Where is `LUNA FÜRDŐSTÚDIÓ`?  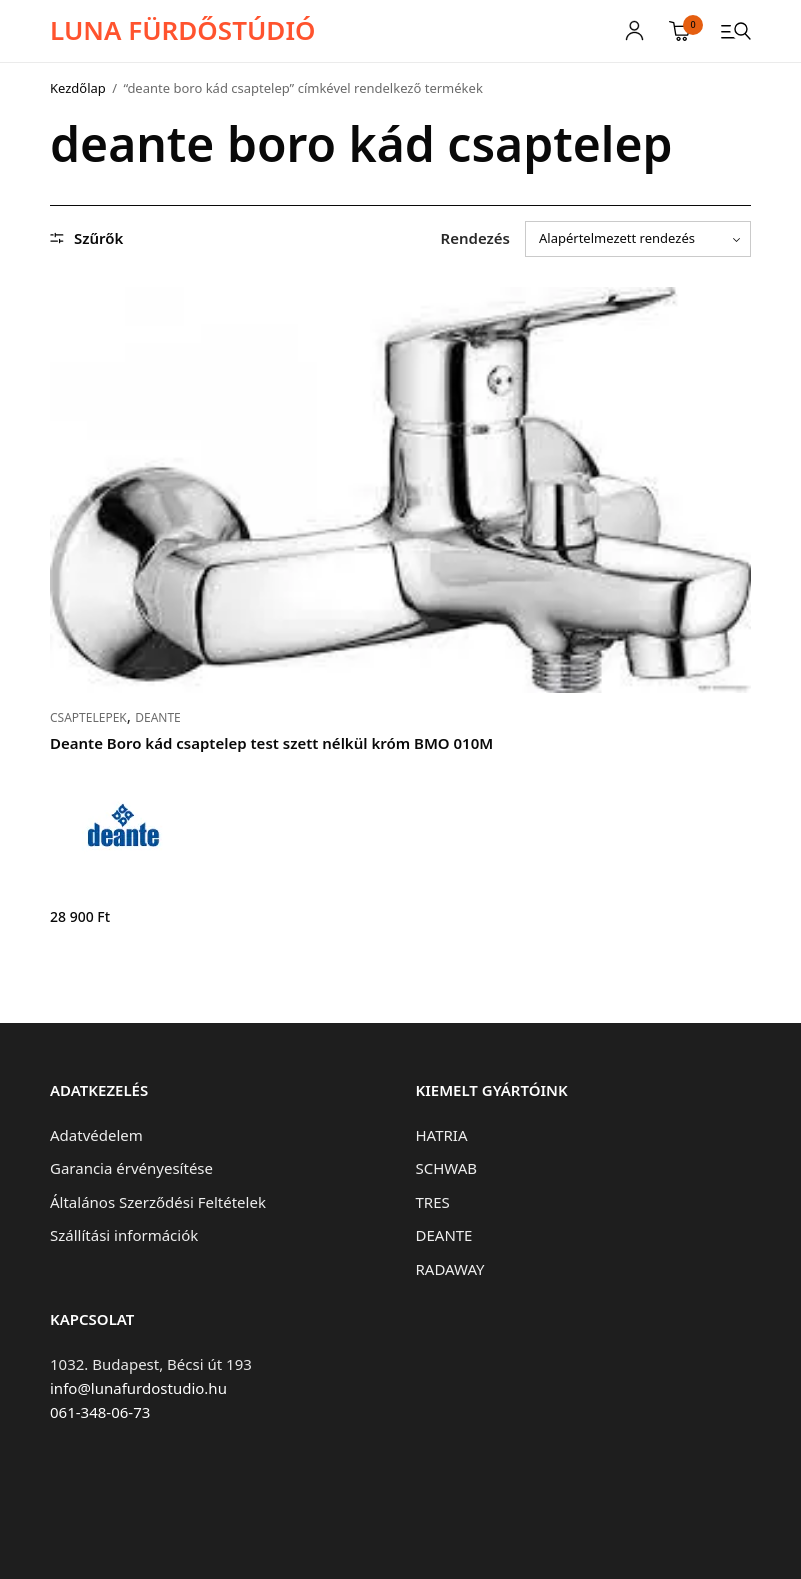
LUNA FÜRDŐSTÚDIÓ is located at coordinates (182, 30).